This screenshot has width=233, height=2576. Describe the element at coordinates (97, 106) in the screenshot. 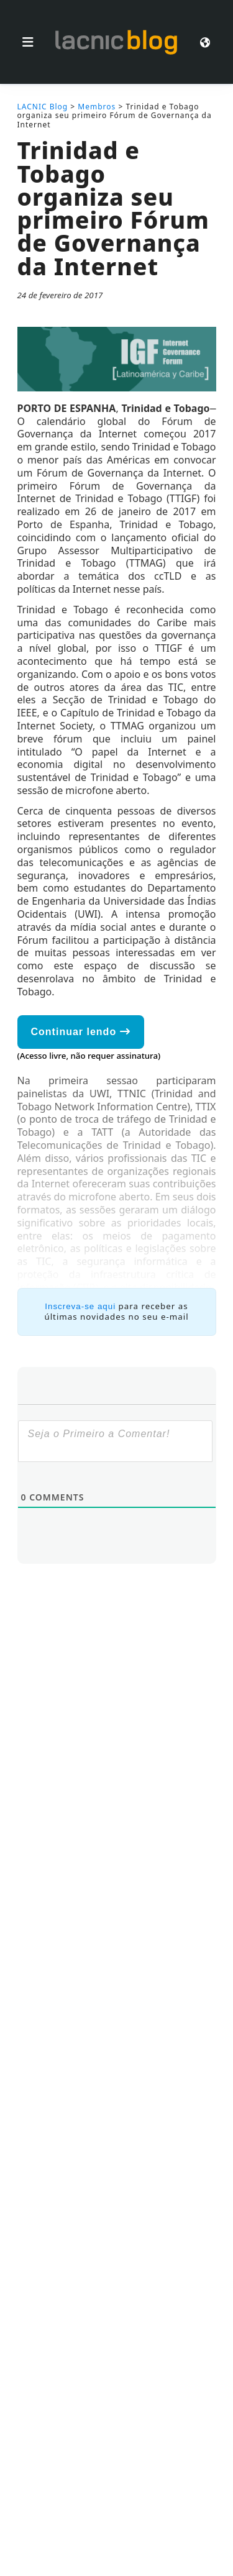

I see `Membros` at that location.